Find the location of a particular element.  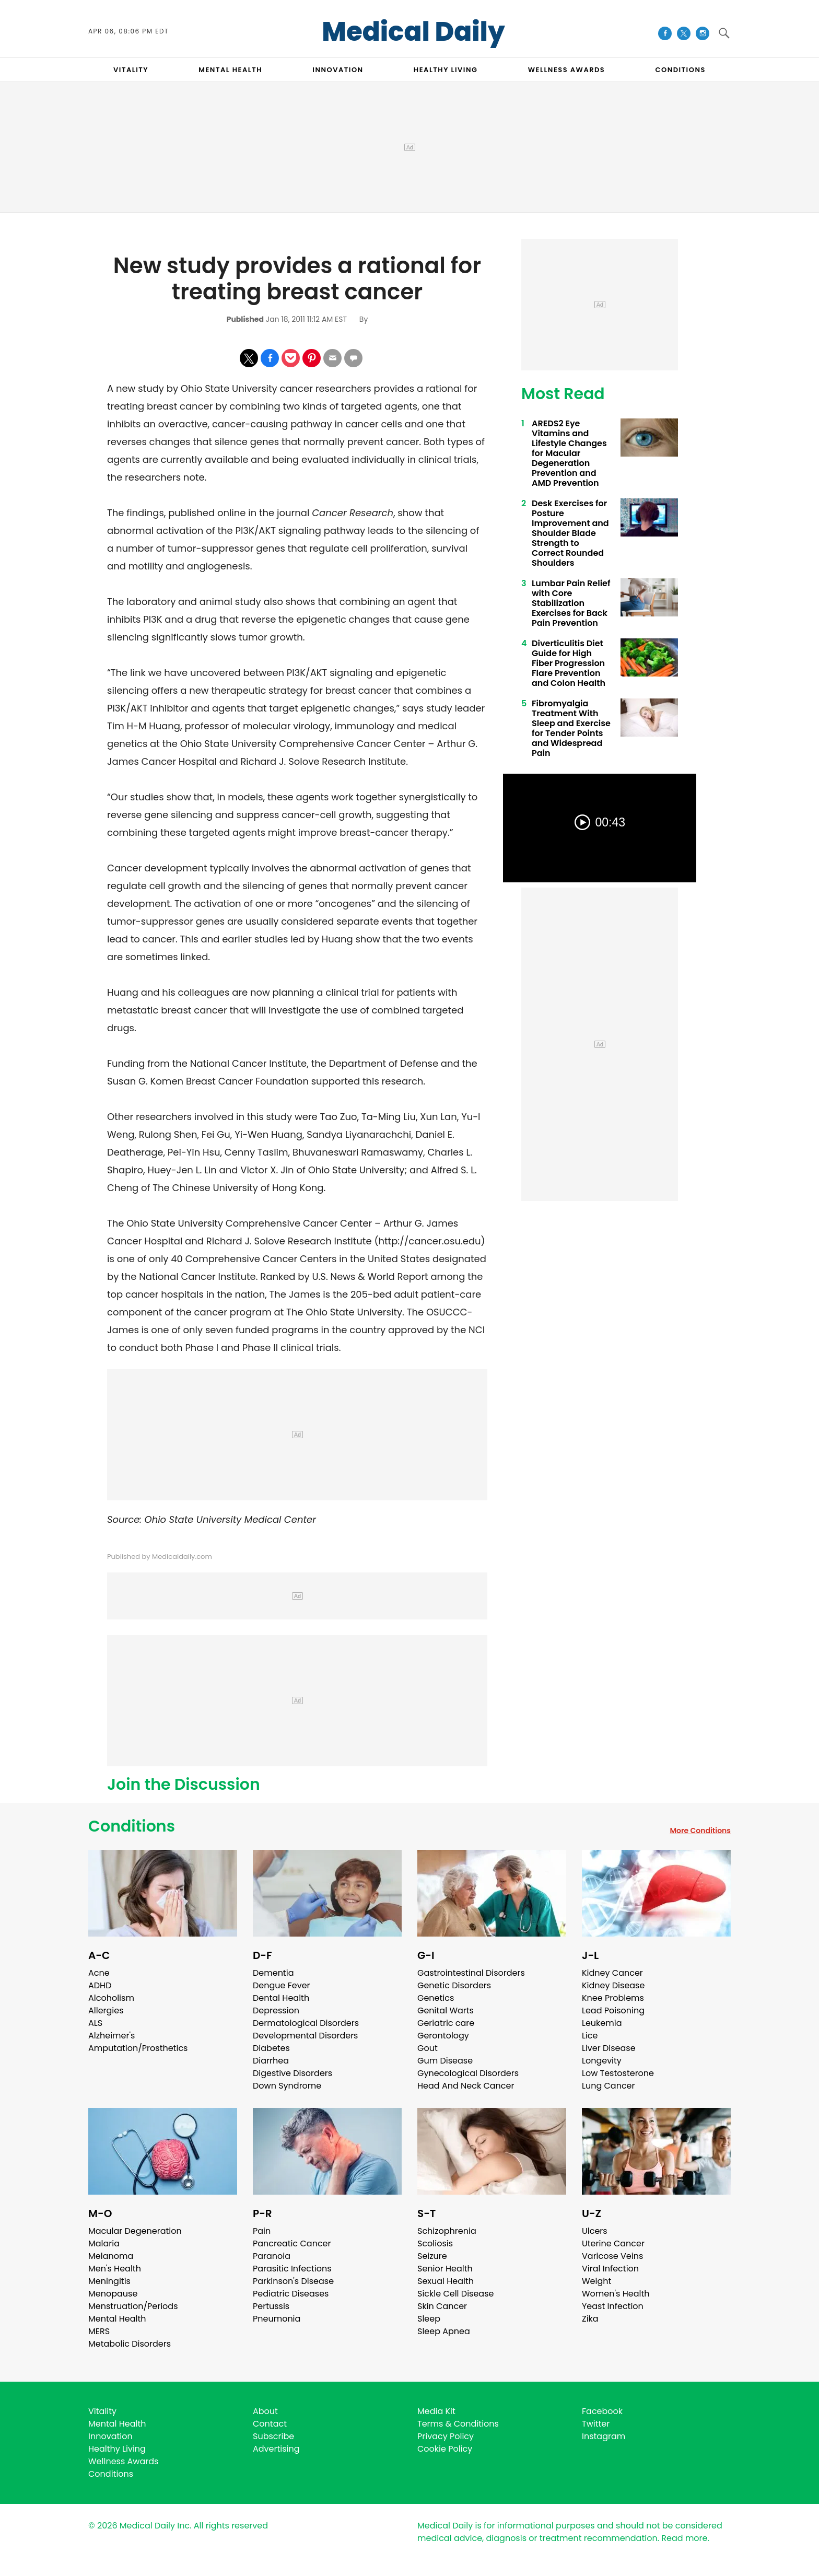

About is located at coordinates (265, 2411).